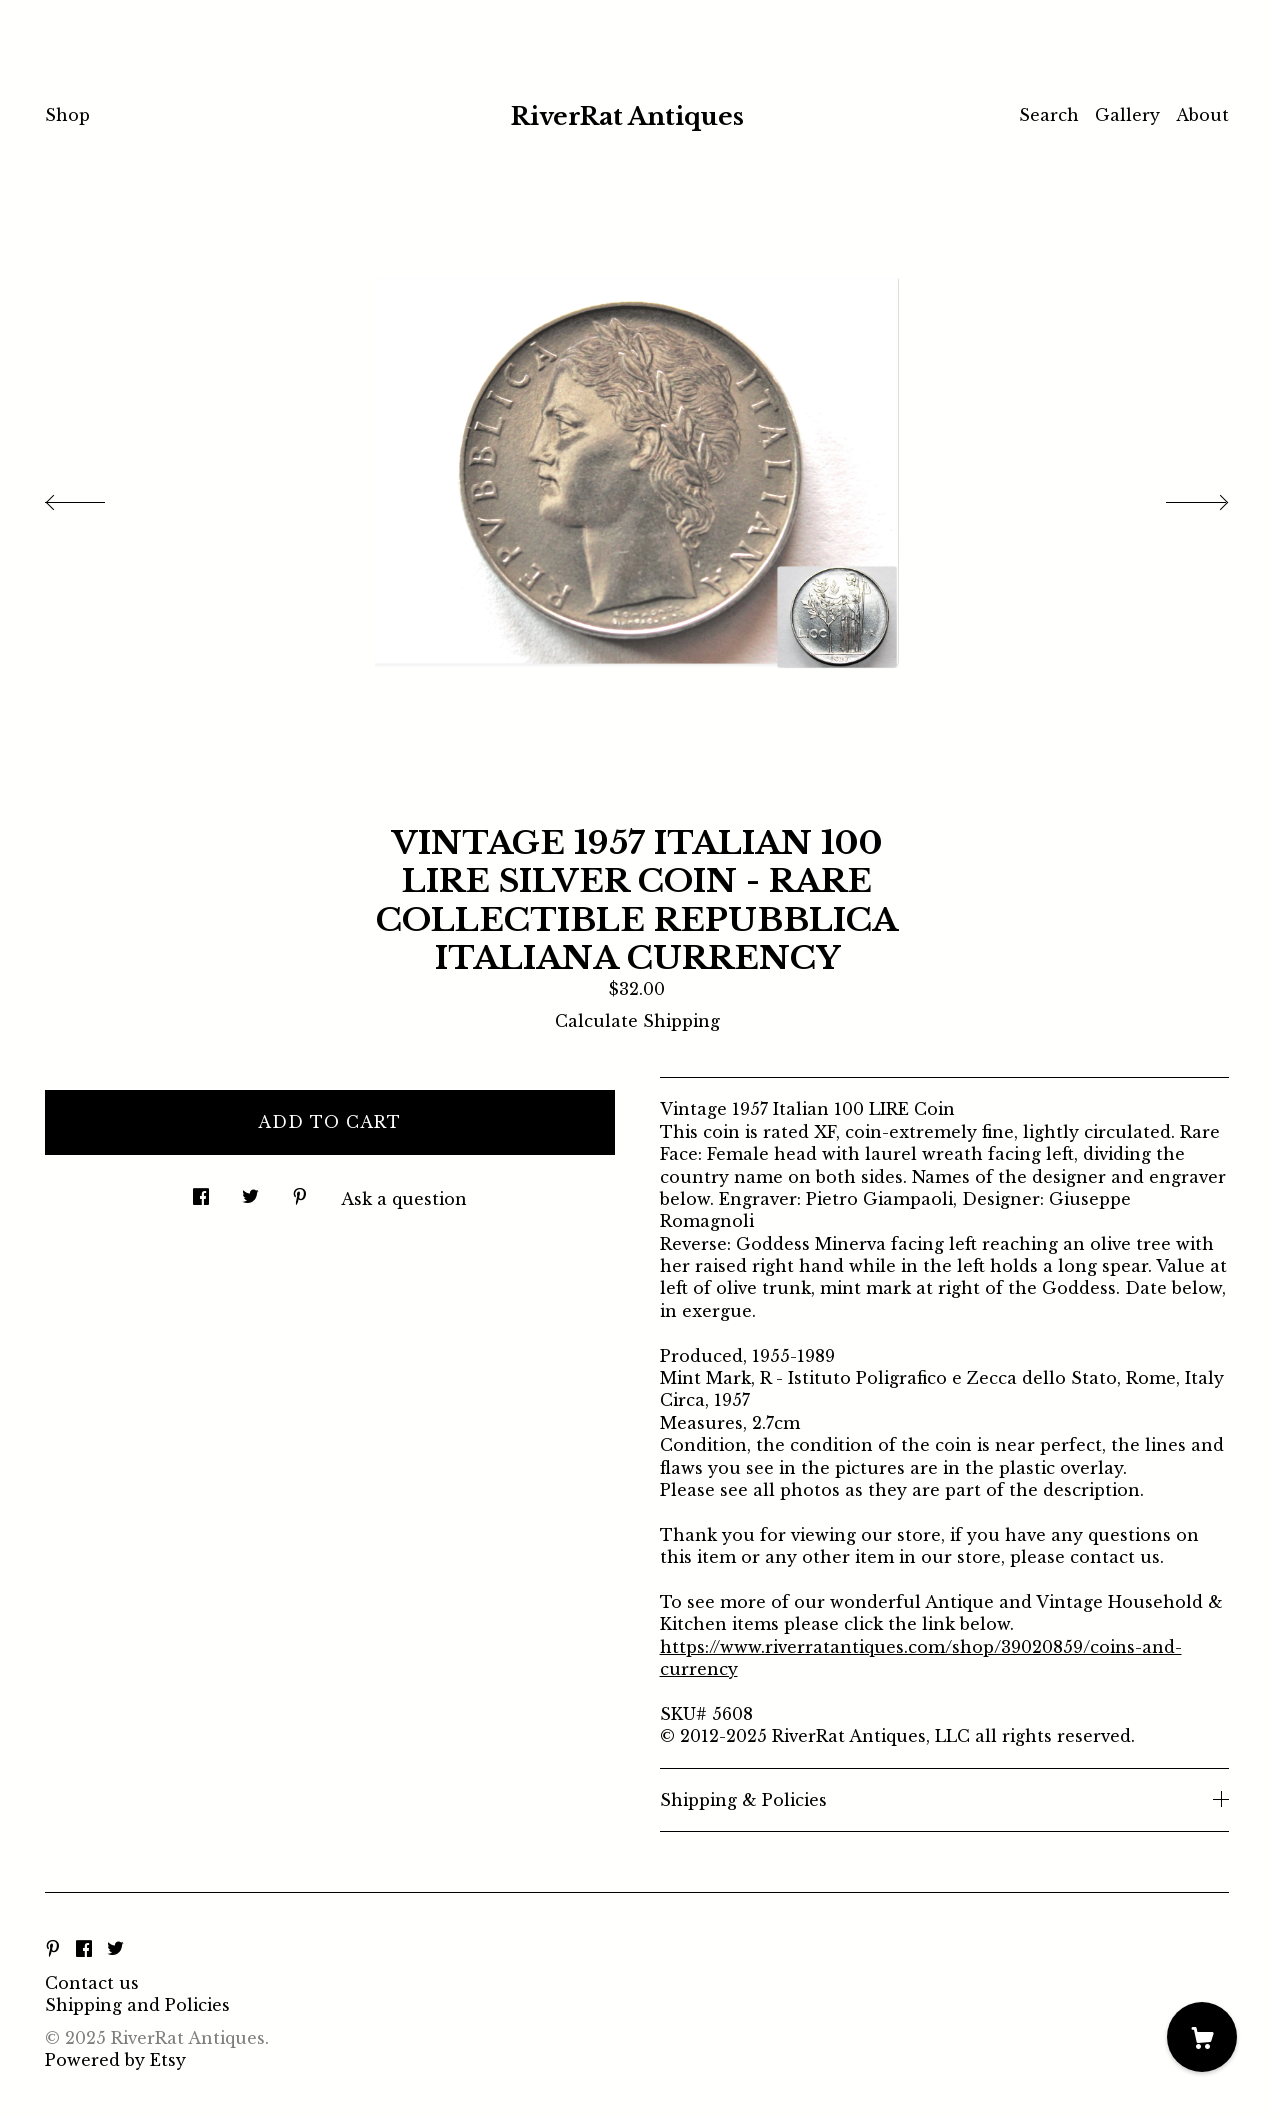 The height and width of the screenshot is (2117, 1274). What do you see at coordinates (137, 2005) in the screenshot?
I see `Shipping and Policies` at bounding box center [137, 2005].